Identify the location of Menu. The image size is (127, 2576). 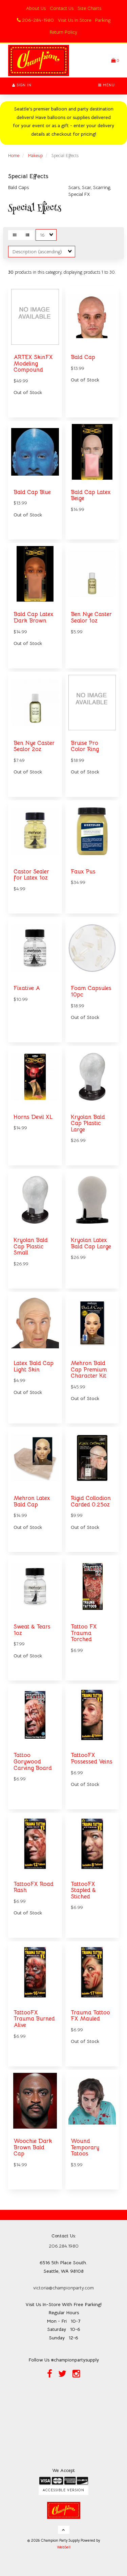
(106, 85).